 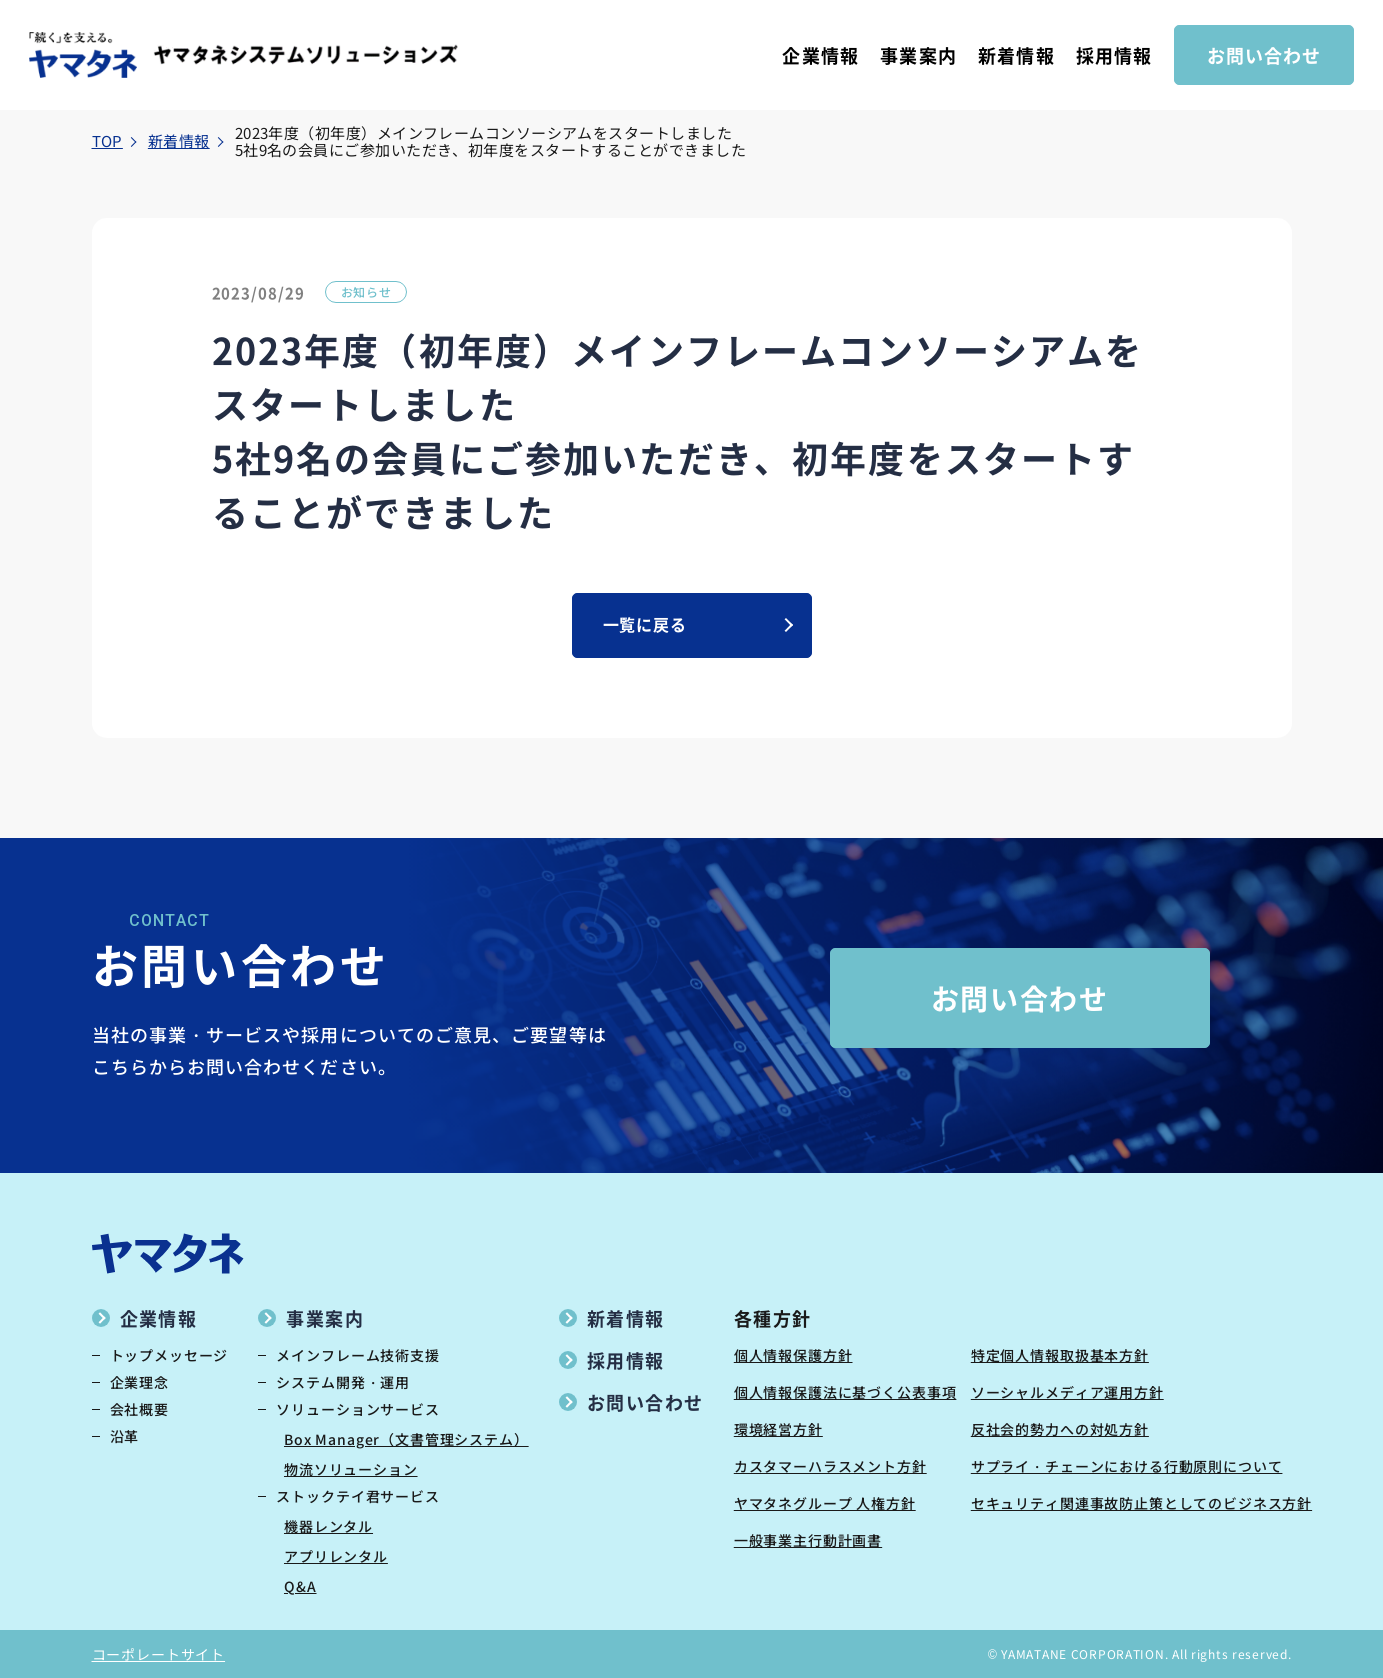 I want to click on メインフレーム技術支援, so click(x=357, y=1355).